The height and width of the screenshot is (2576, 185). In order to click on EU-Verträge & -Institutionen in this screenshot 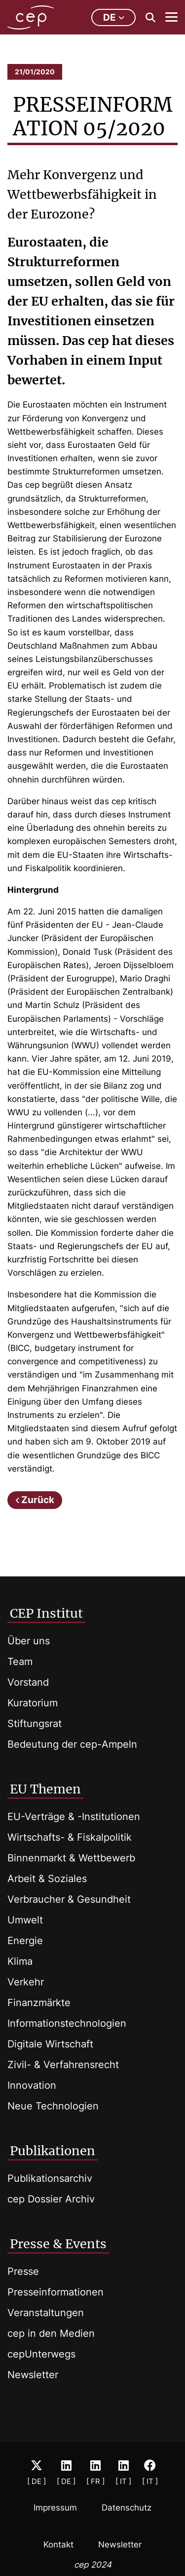, I will do `click(73, 1816)`.